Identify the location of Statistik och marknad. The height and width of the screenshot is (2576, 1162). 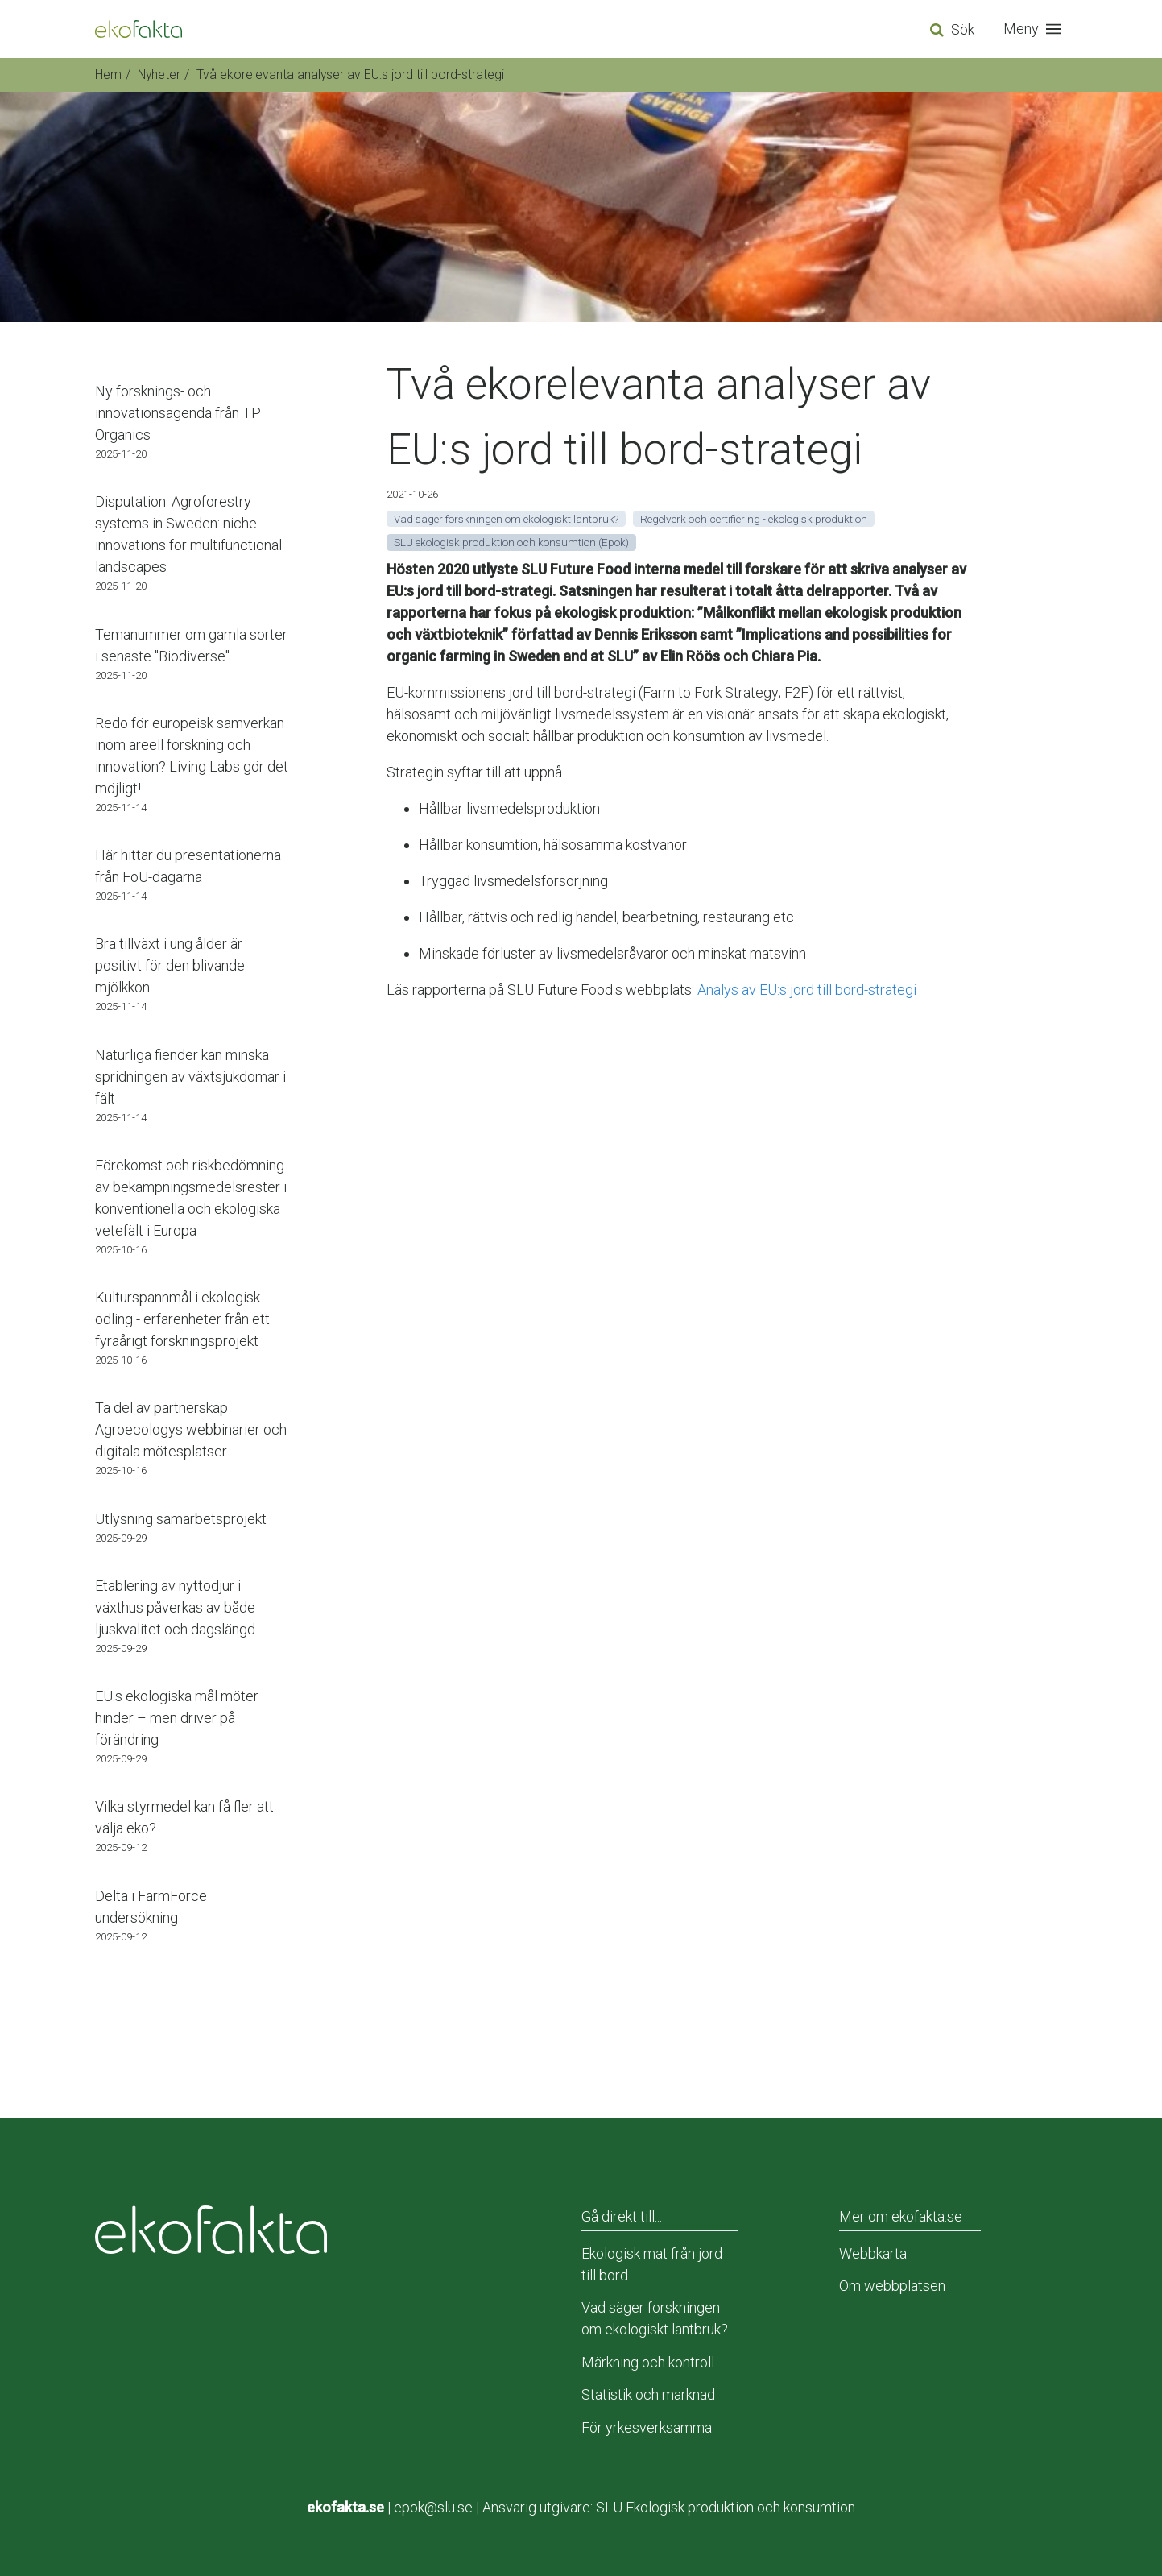
(648, 2394).